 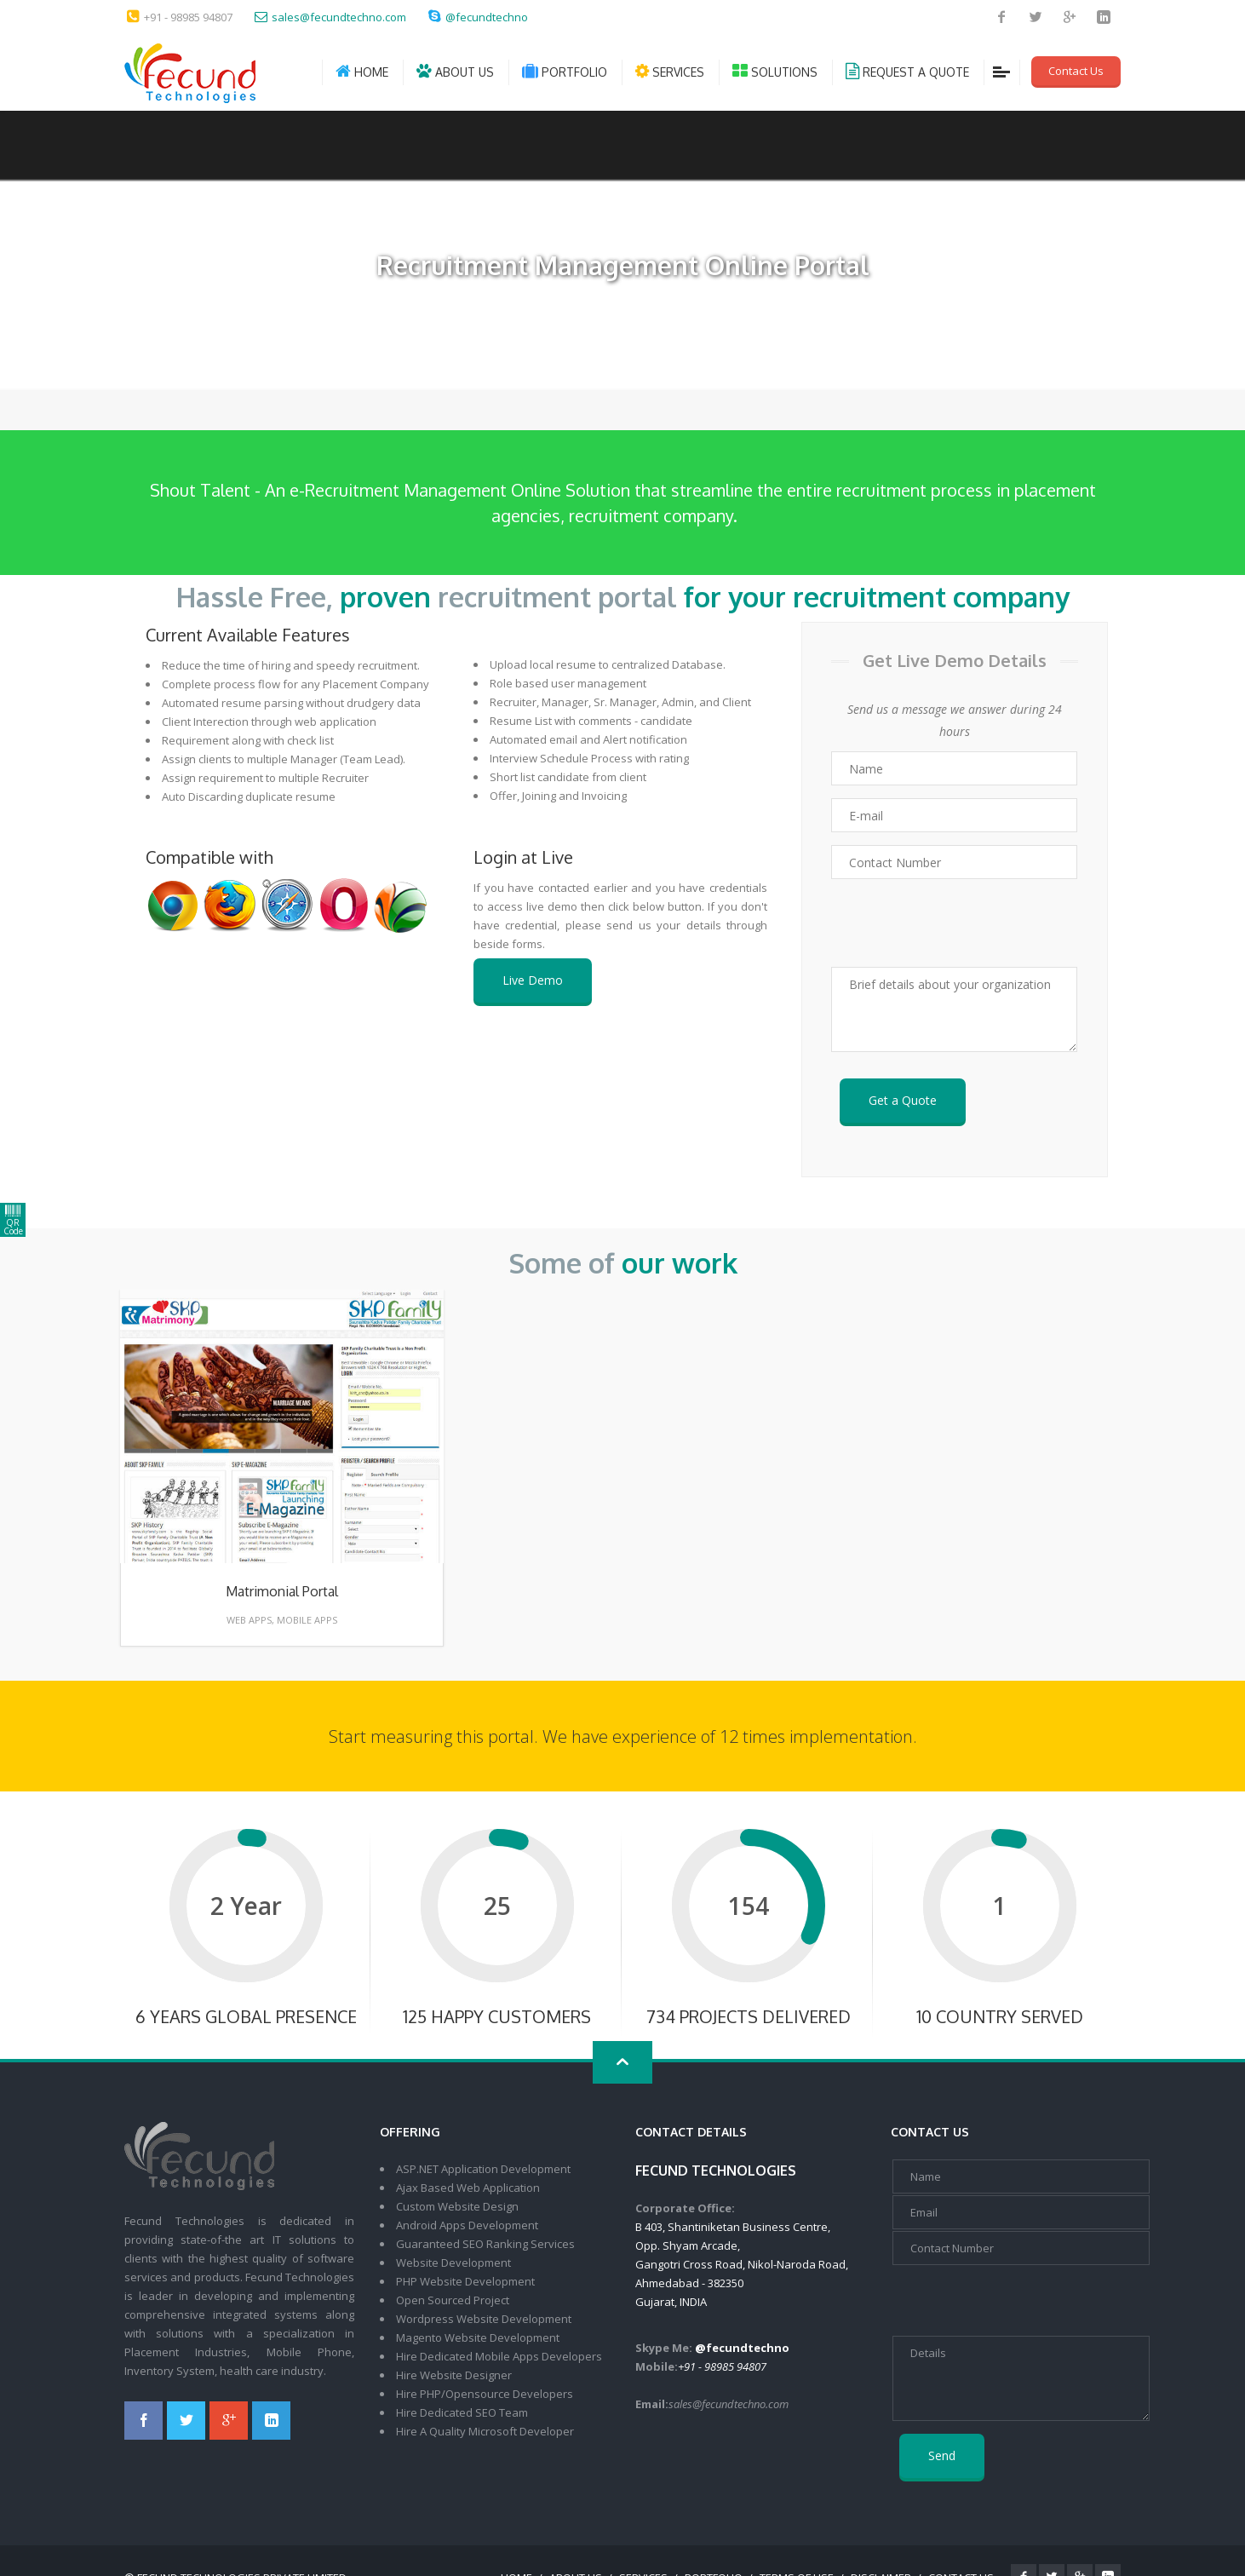 What do you see at coordinates (467, 2225) in the screenshot?
I see `Android Apps Development` at bounding box center [467, 2225].